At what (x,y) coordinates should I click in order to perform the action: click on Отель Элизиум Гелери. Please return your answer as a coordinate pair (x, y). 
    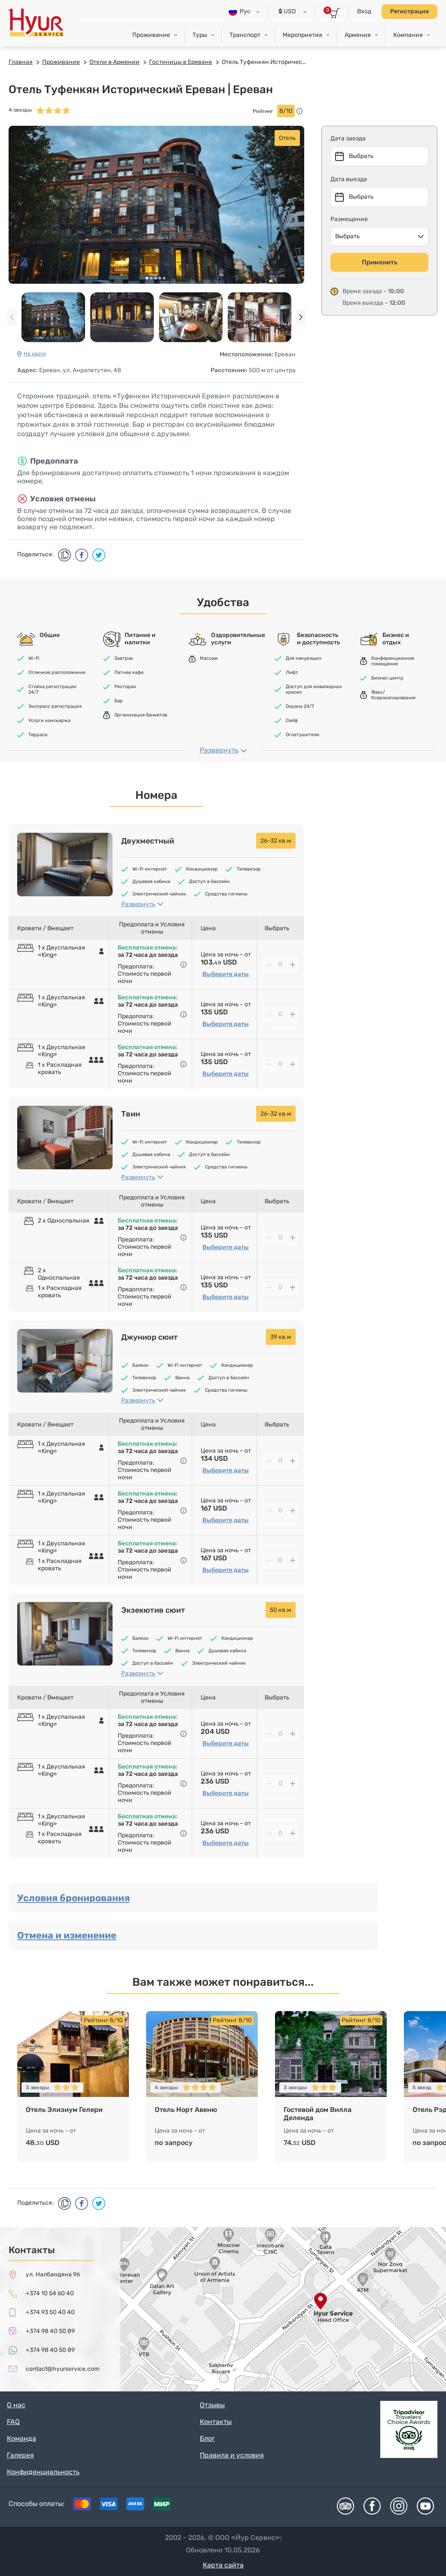
    Looking at the image, I should click on (64, 2110).